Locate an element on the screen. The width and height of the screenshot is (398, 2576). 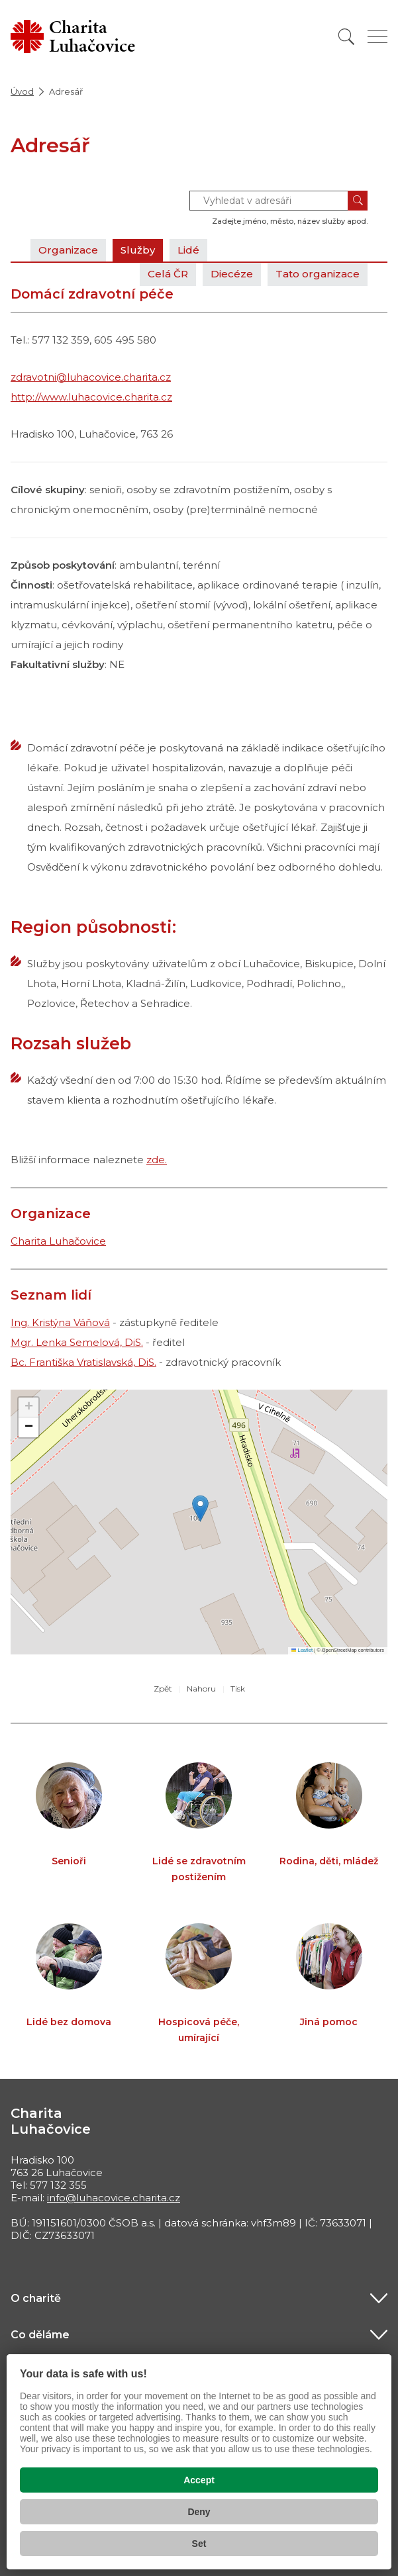
Mgr. Lenka Semelová, DiS. is located at coordinates (77, 1342).